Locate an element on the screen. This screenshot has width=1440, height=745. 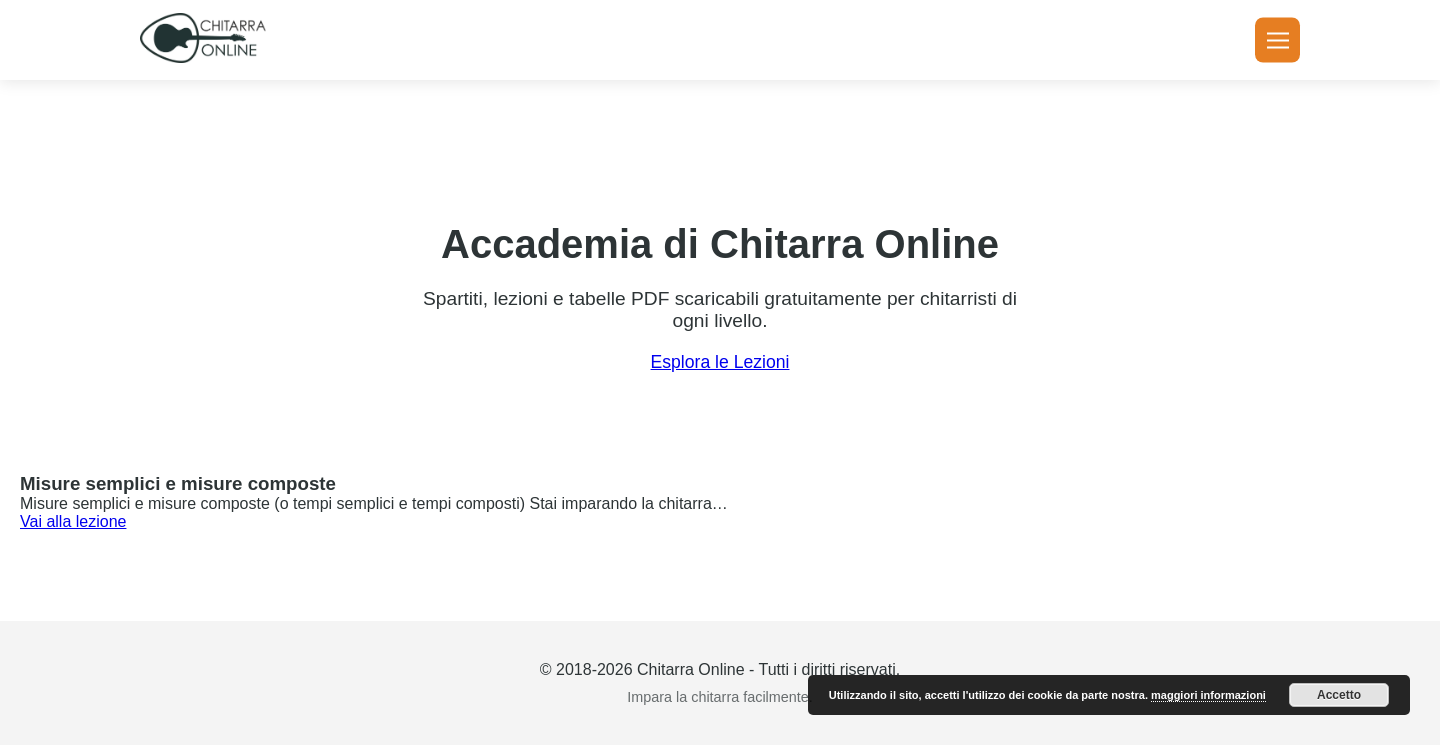
Esplora le Lezioni is located at coordinates (720, 362).